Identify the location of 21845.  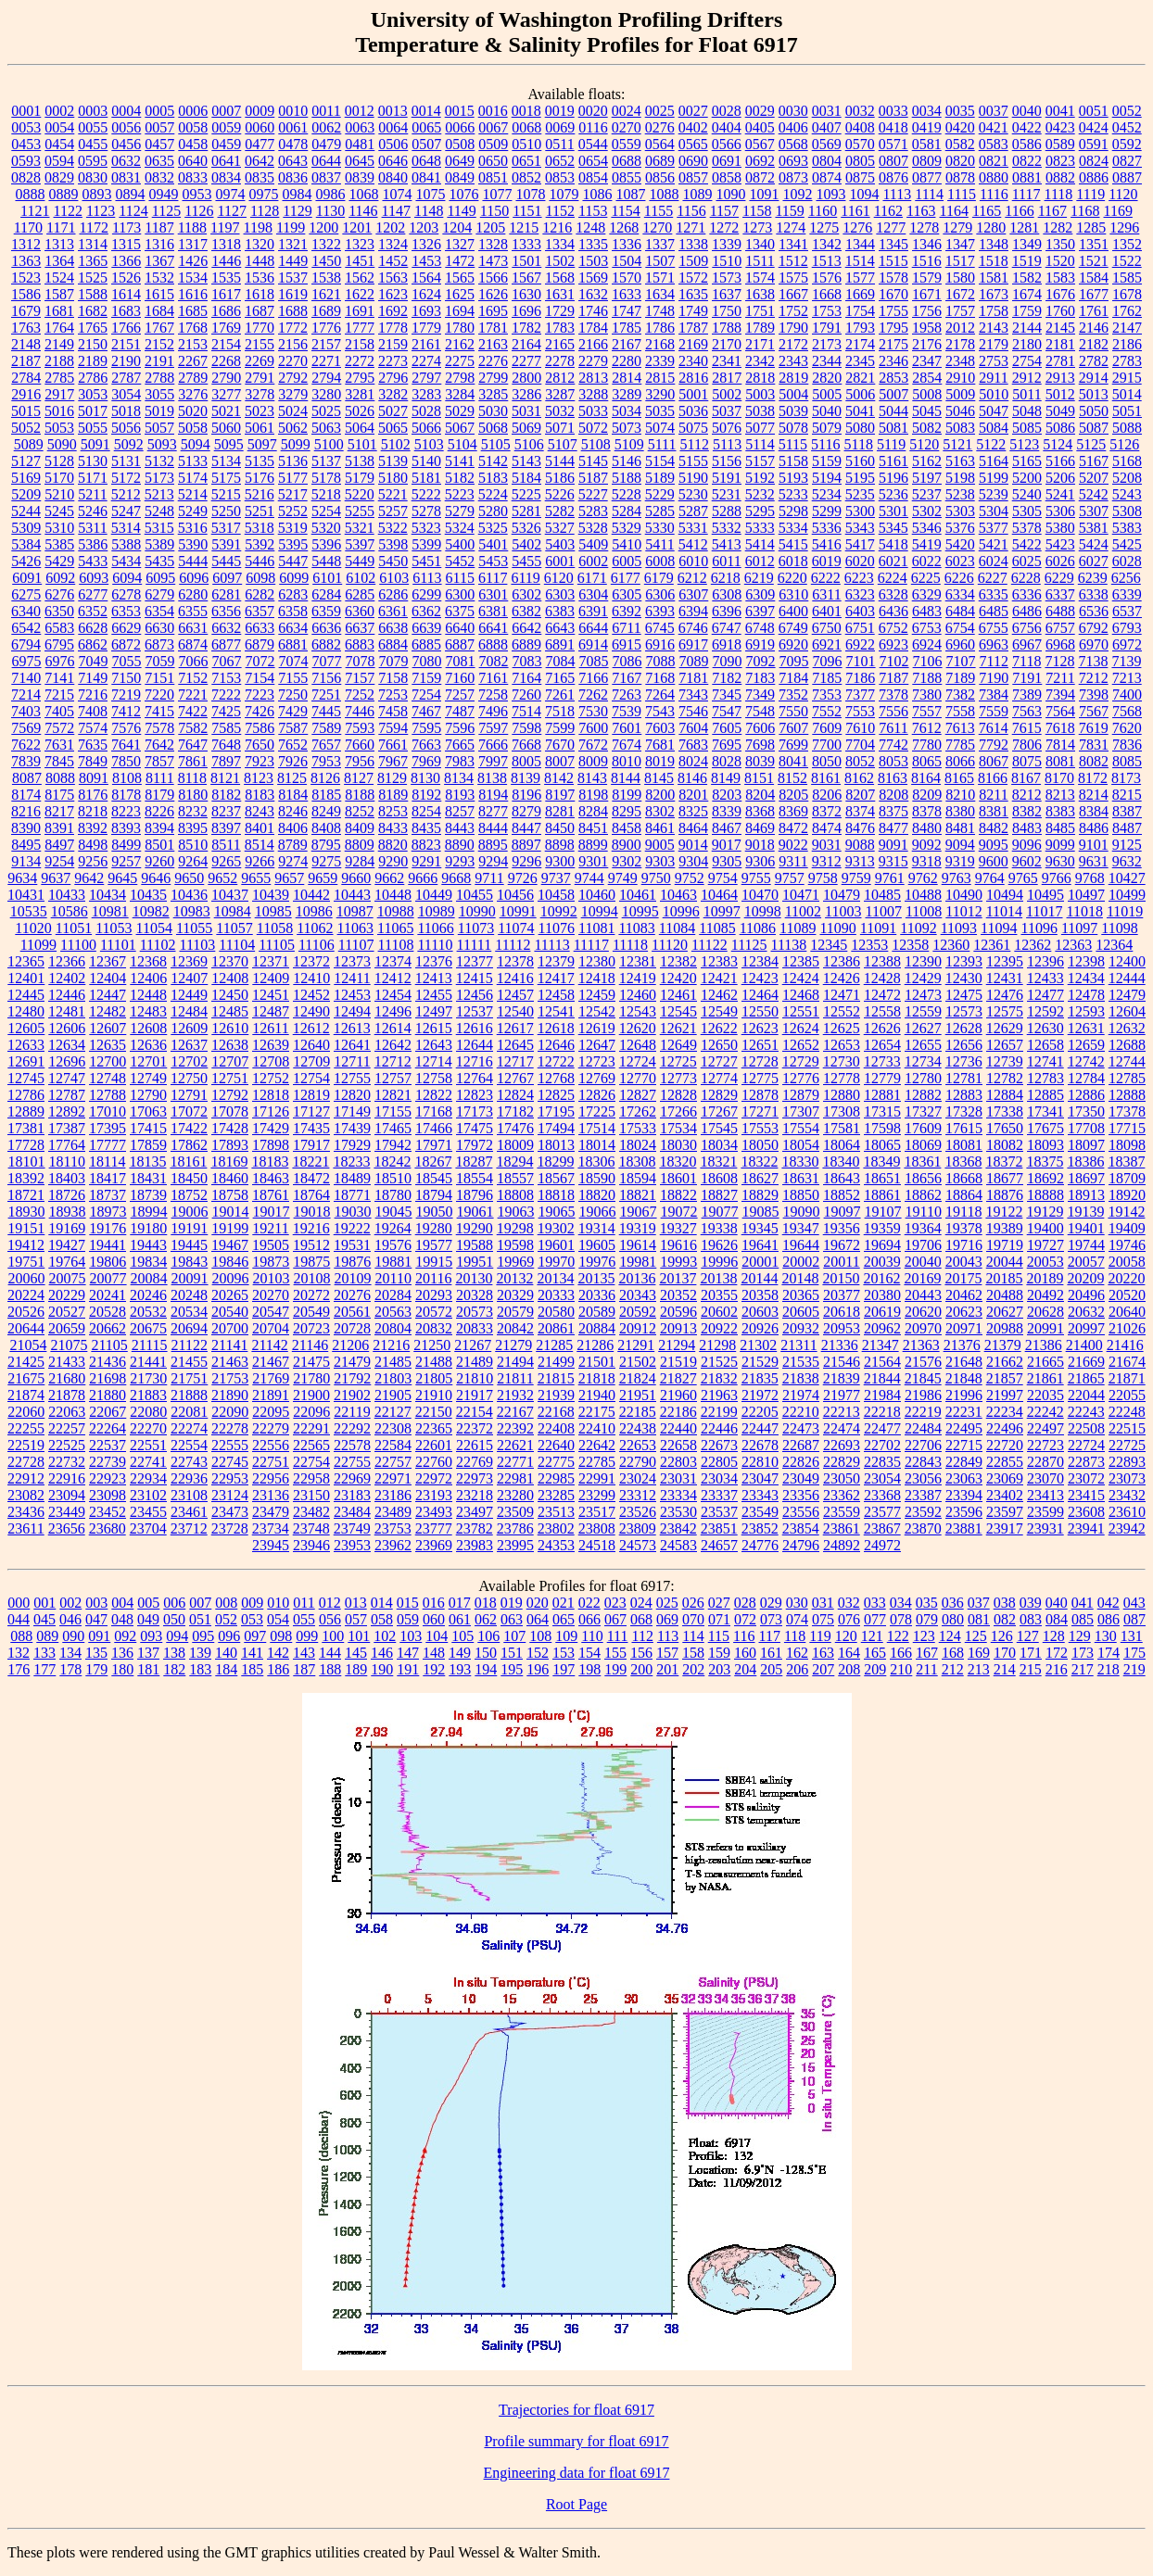
(923, 1378).